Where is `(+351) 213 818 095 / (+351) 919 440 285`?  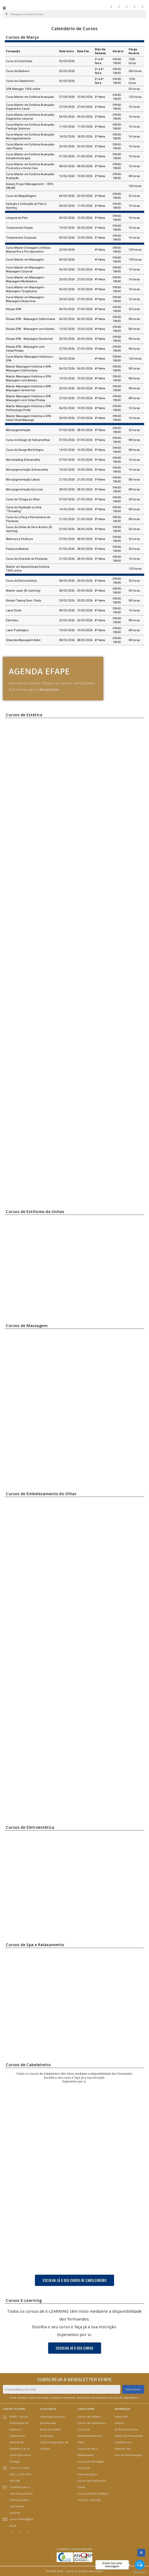 (+351) 213 818 095 / (+351) 919 440 285 is located at coordinates (20, 2474).